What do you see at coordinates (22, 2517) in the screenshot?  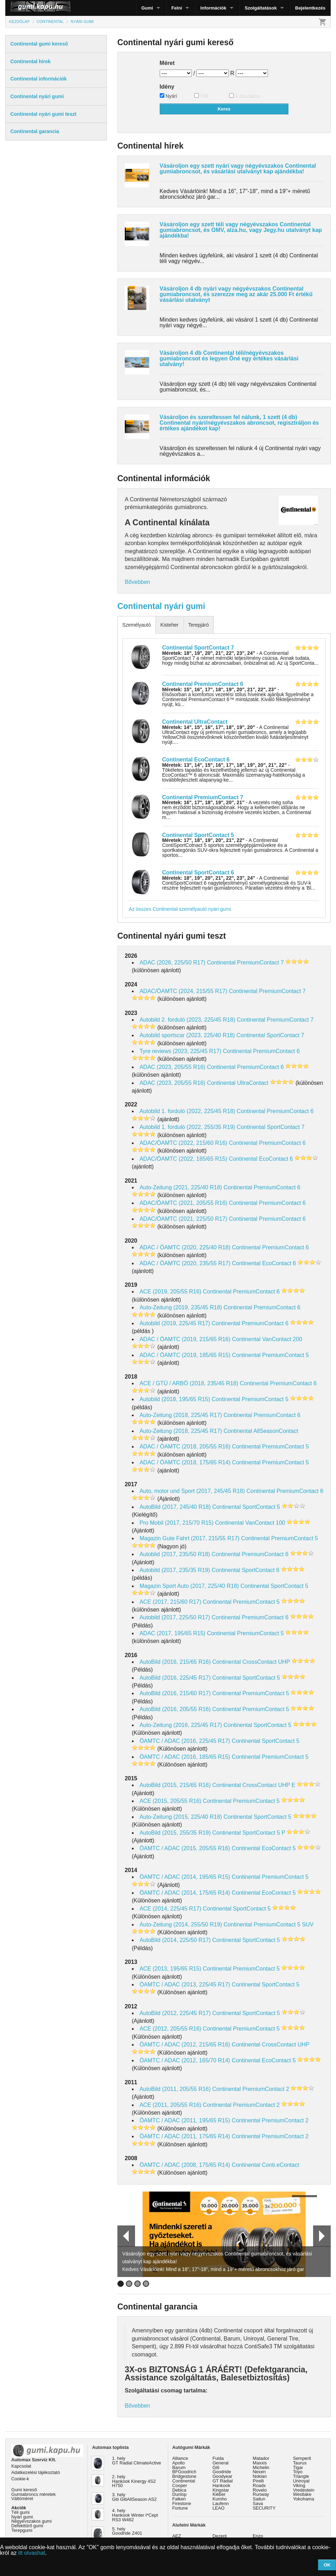 I see `Nyári gumi` at bounding box center [22, 2517].